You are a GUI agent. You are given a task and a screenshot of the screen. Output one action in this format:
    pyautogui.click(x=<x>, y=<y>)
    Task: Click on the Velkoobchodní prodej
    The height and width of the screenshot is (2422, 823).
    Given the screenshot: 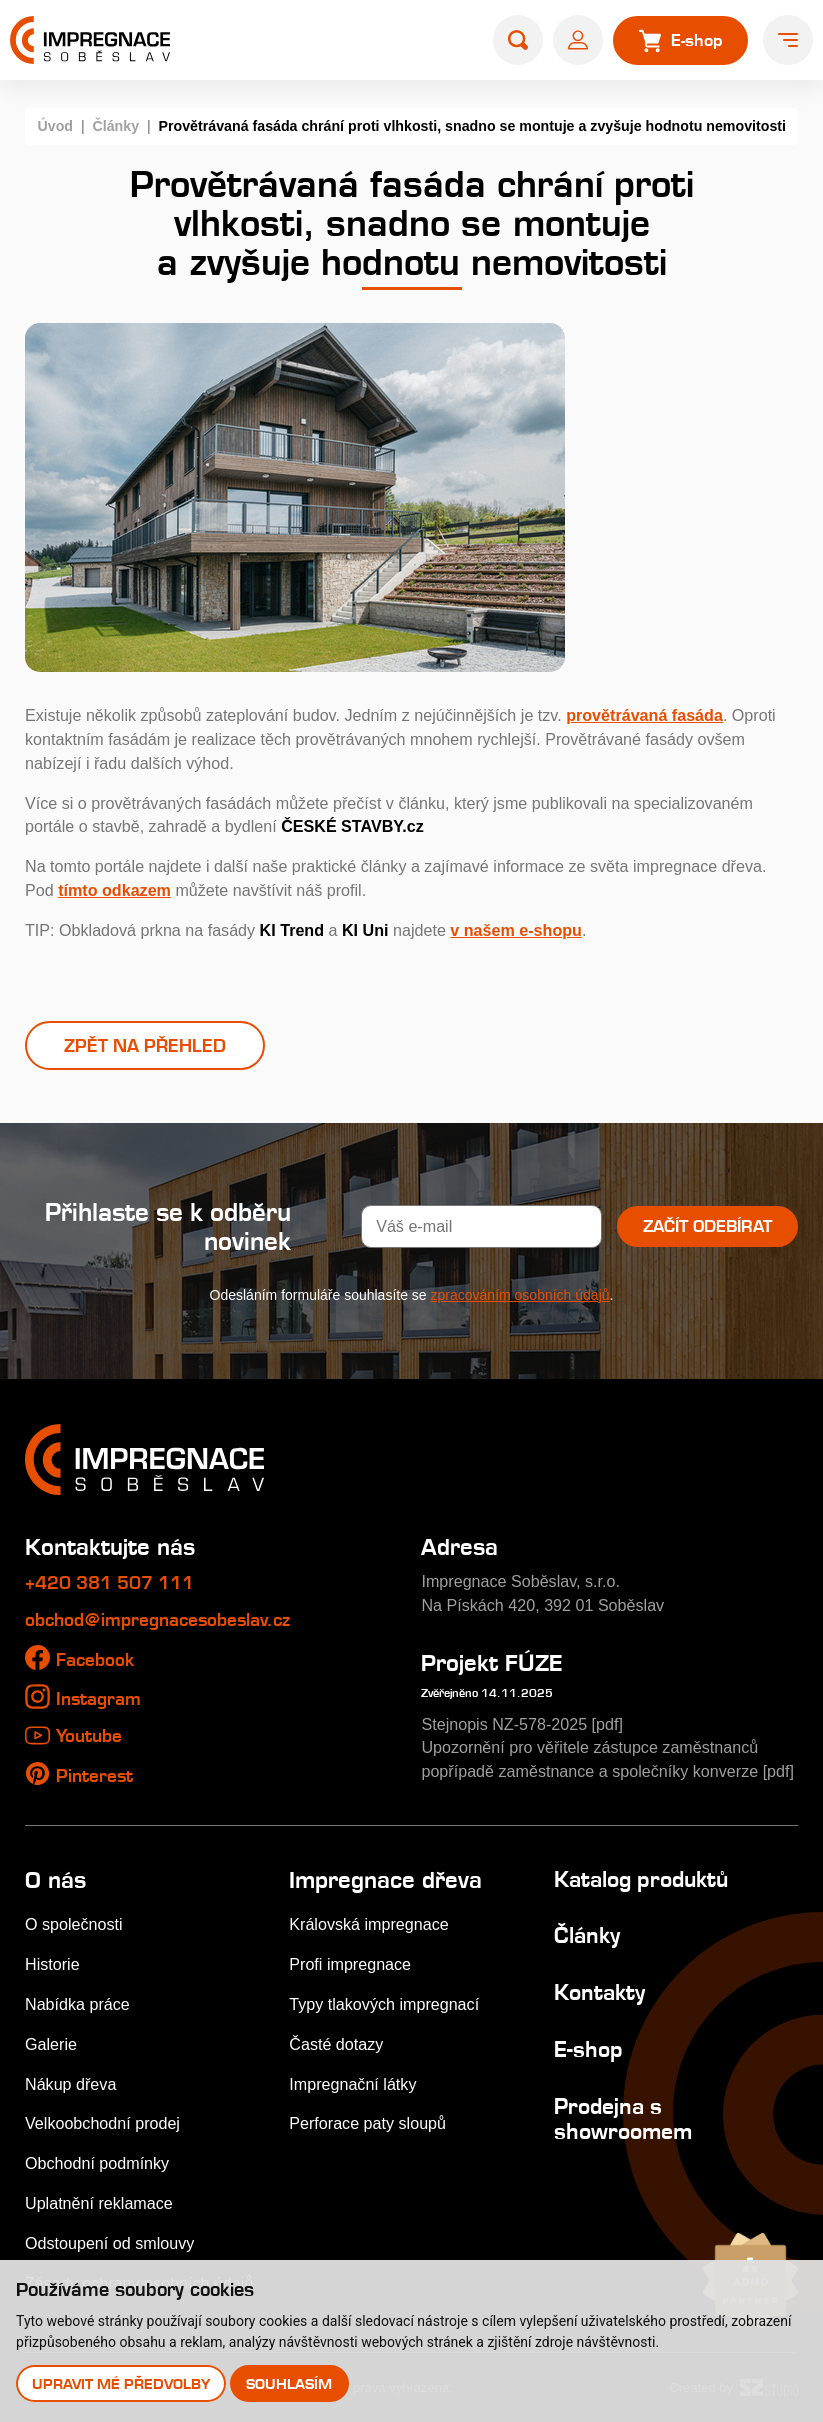 What is the action you would take?
    pyautogui.click(x=102, y=2123)
    